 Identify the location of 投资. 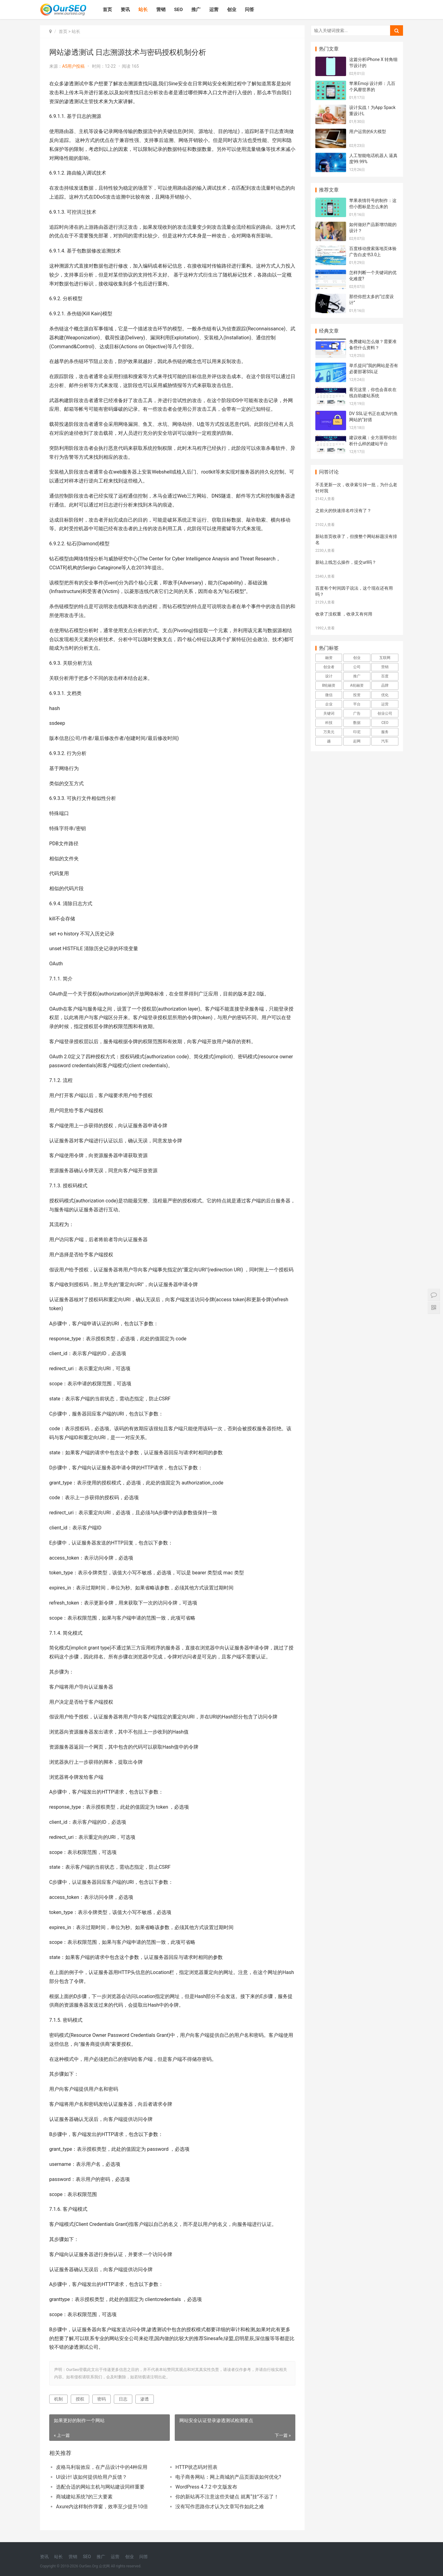
(357, 695).